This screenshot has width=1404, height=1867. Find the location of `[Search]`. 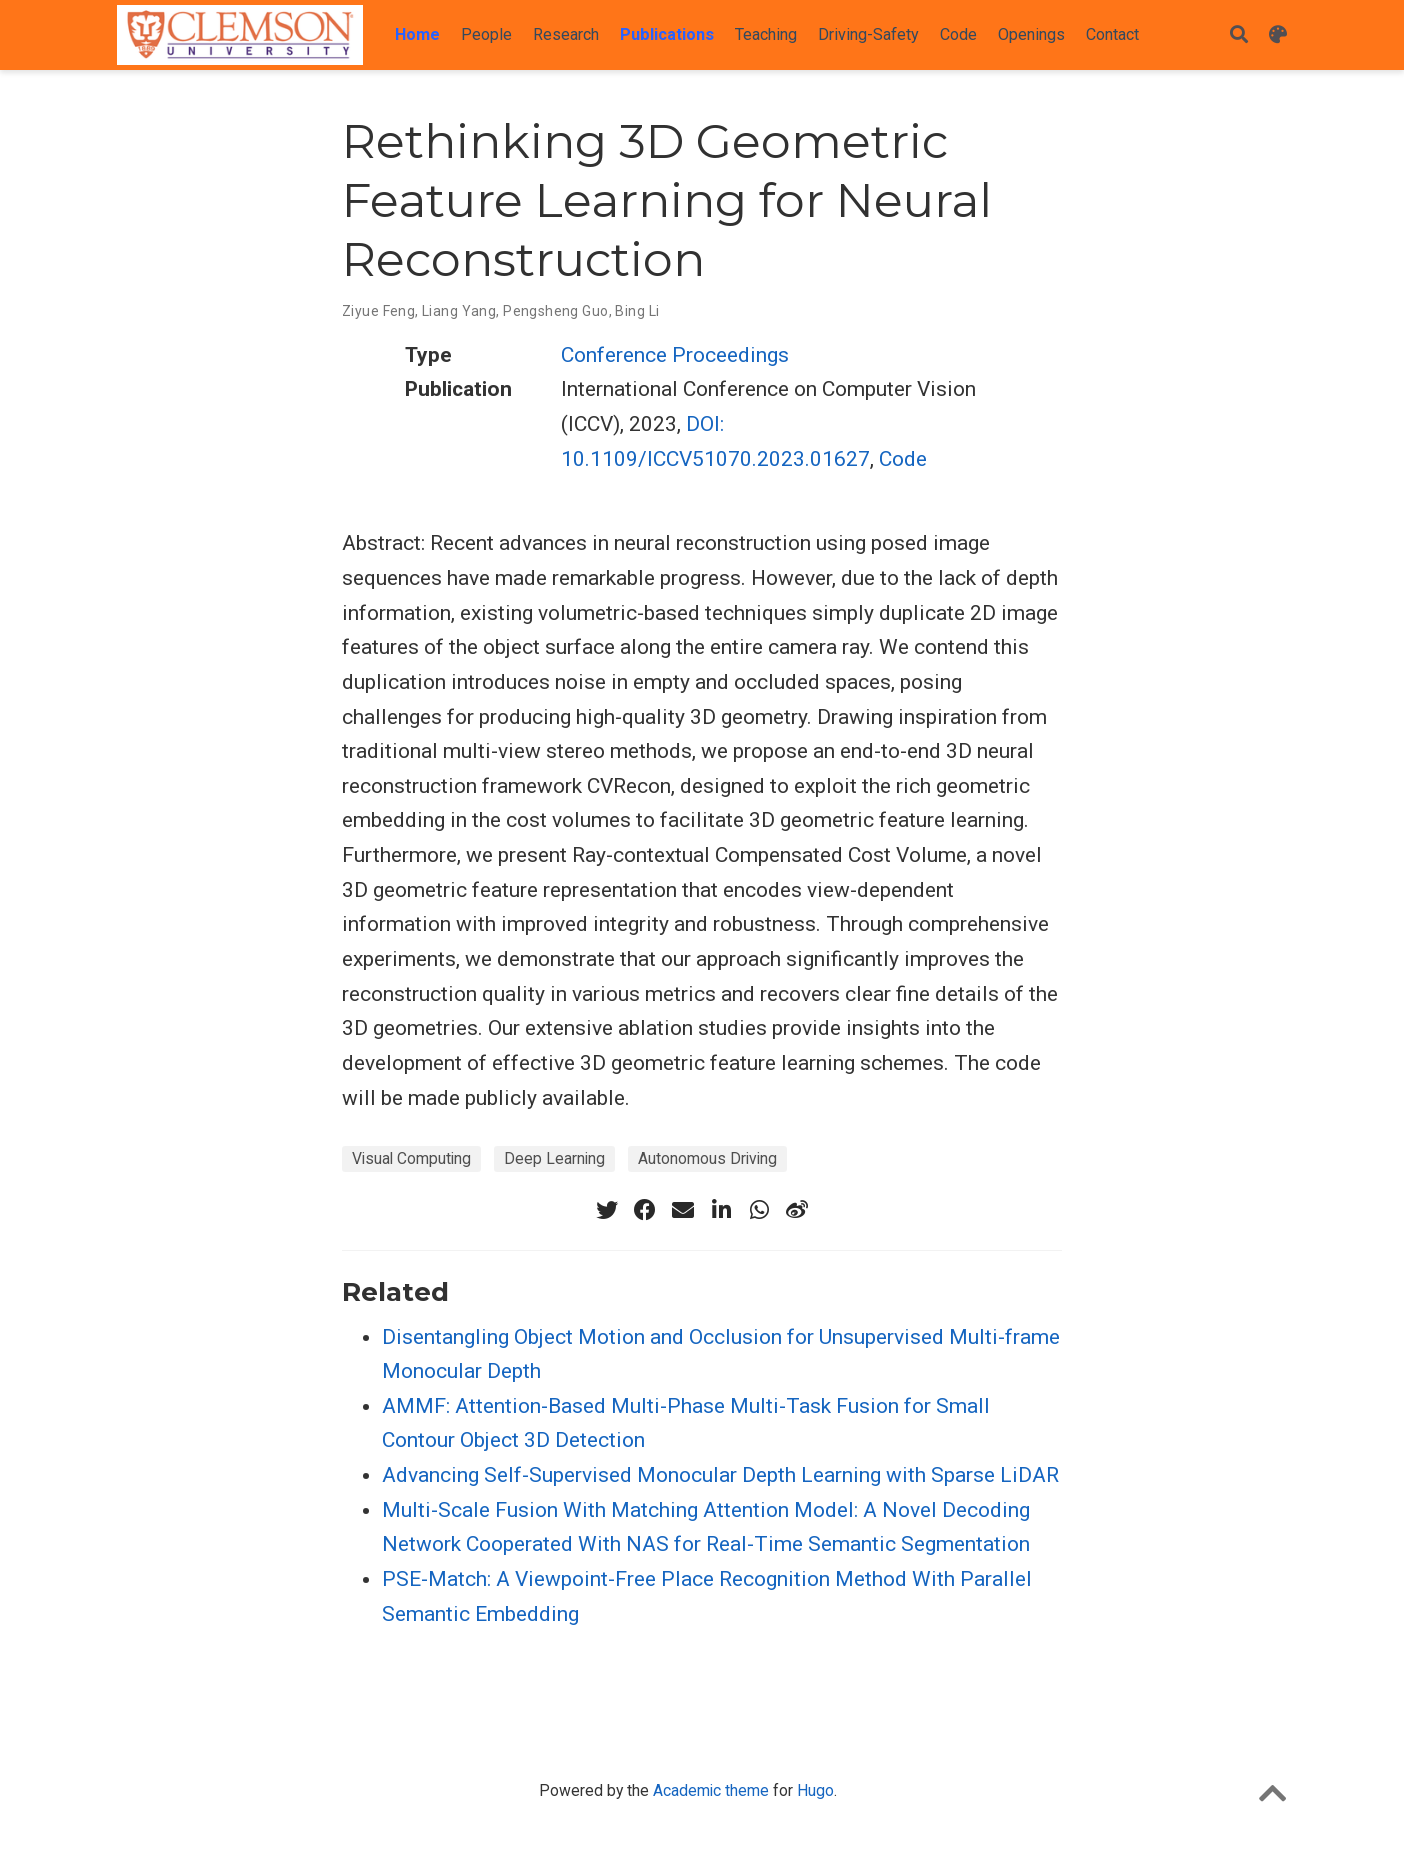

[Search] is located at coordinates (1239, 35).